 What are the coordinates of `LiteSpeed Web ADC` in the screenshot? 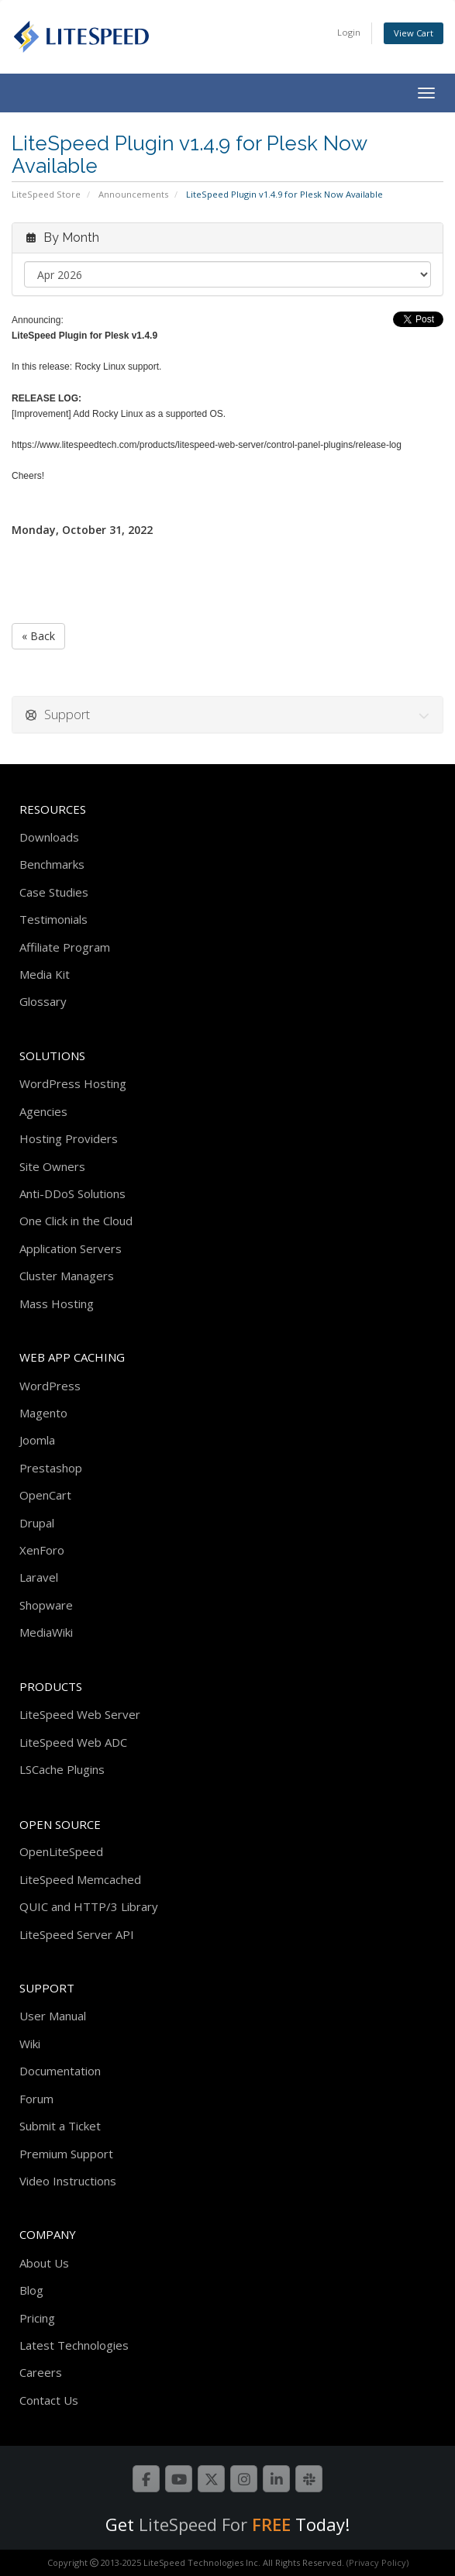 It's located at (73, 1742).